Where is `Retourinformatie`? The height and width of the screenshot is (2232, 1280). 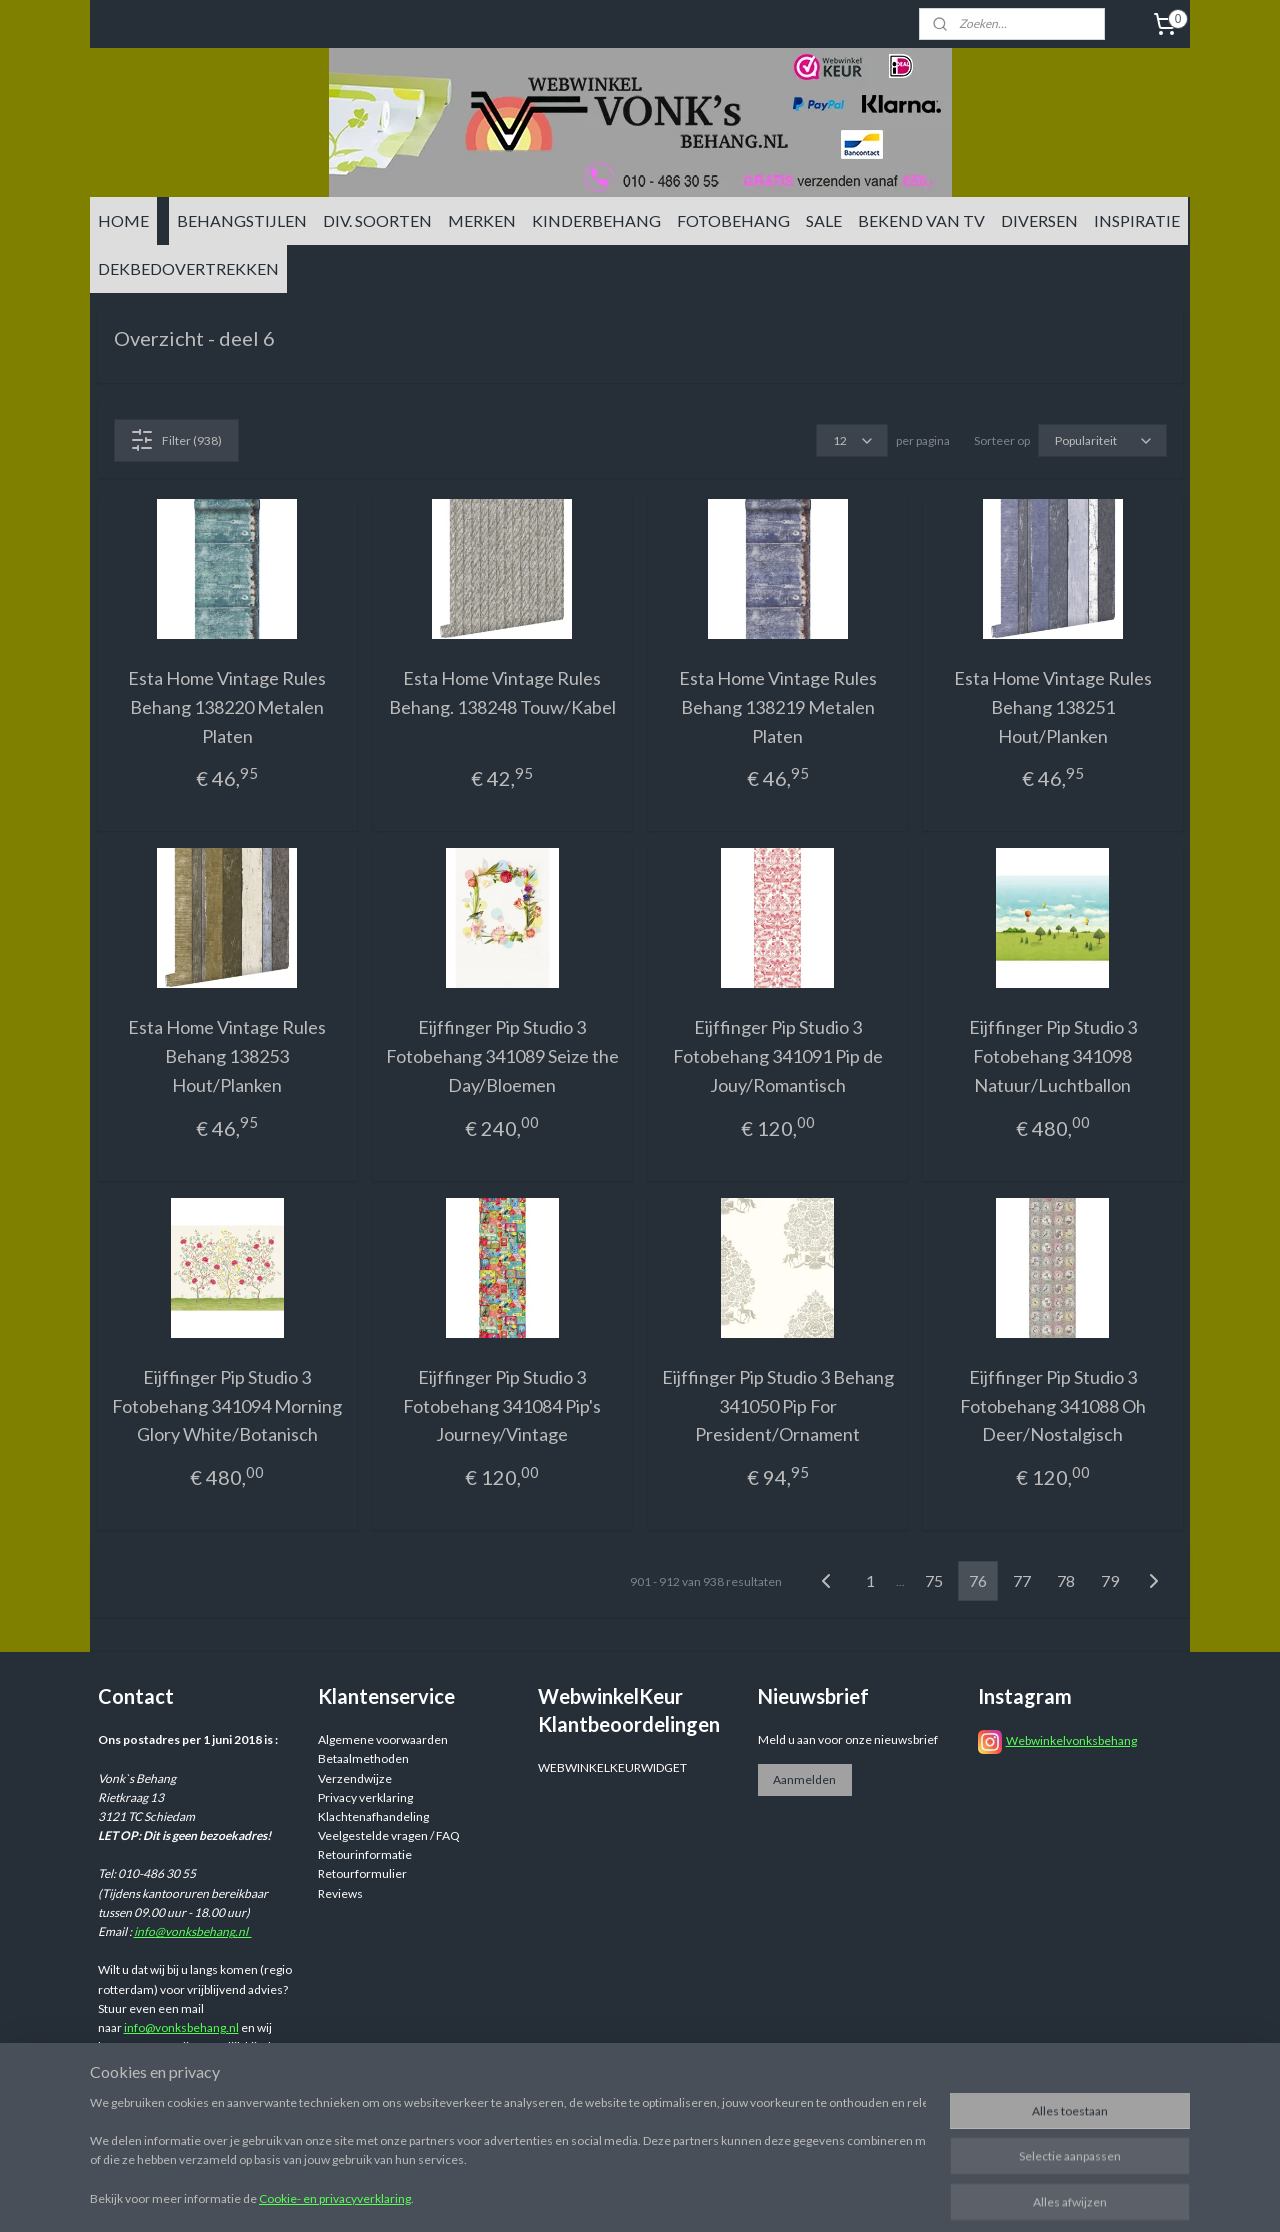
Retourinformatie is located at coordinates (365, 1854).